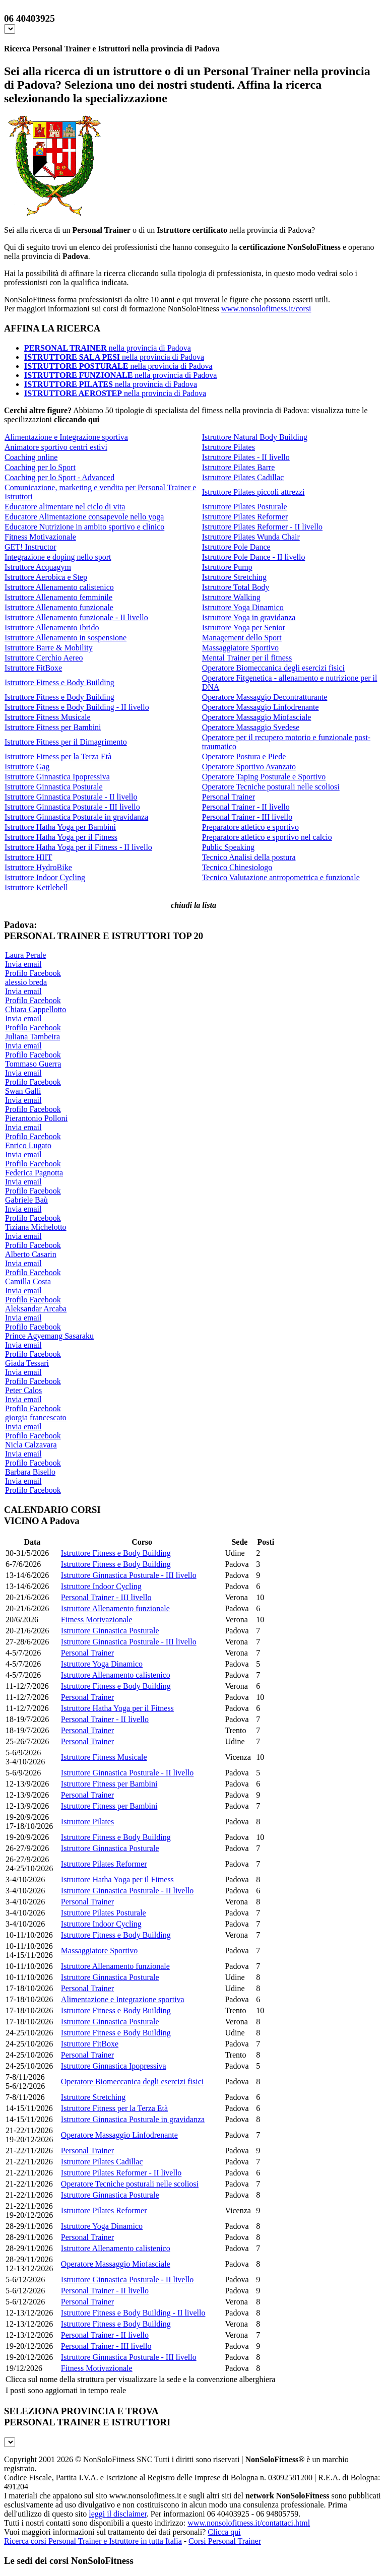 This screenshot has height=2576, width=387. Describe the element at coordinates (23, 1390) in the screenshot. I see `Peter Calos` at that location.